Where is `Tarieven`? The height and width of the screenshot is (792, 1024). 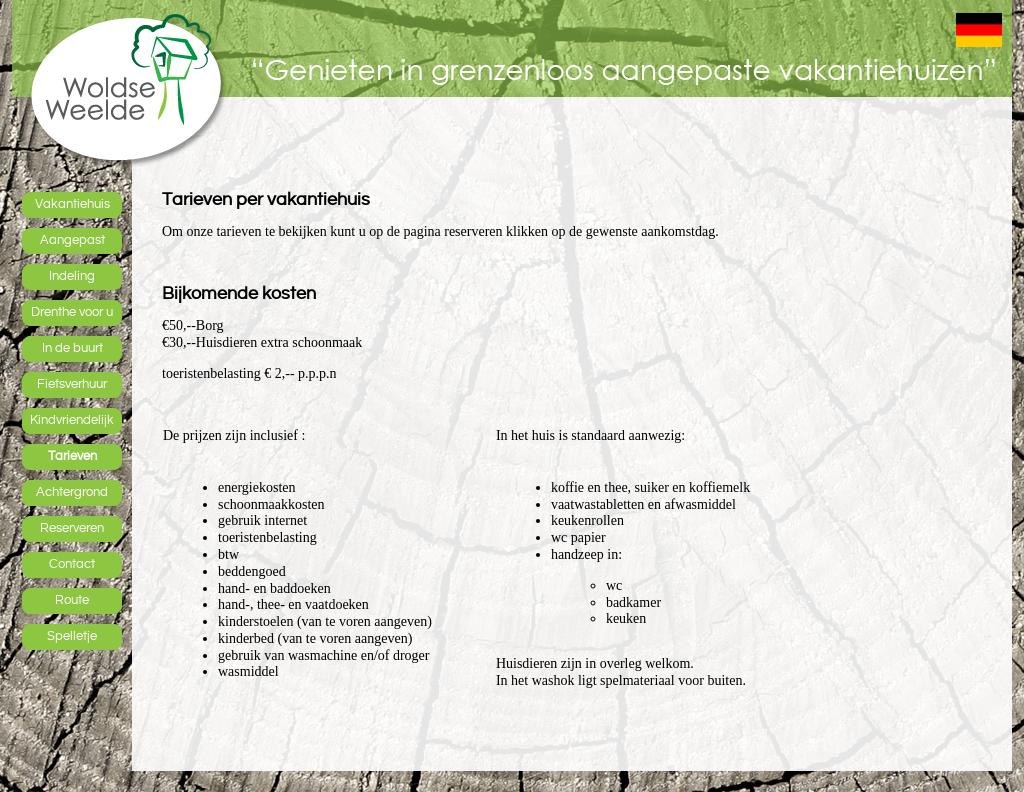 Tarieven is located at coordinates (72, 456).